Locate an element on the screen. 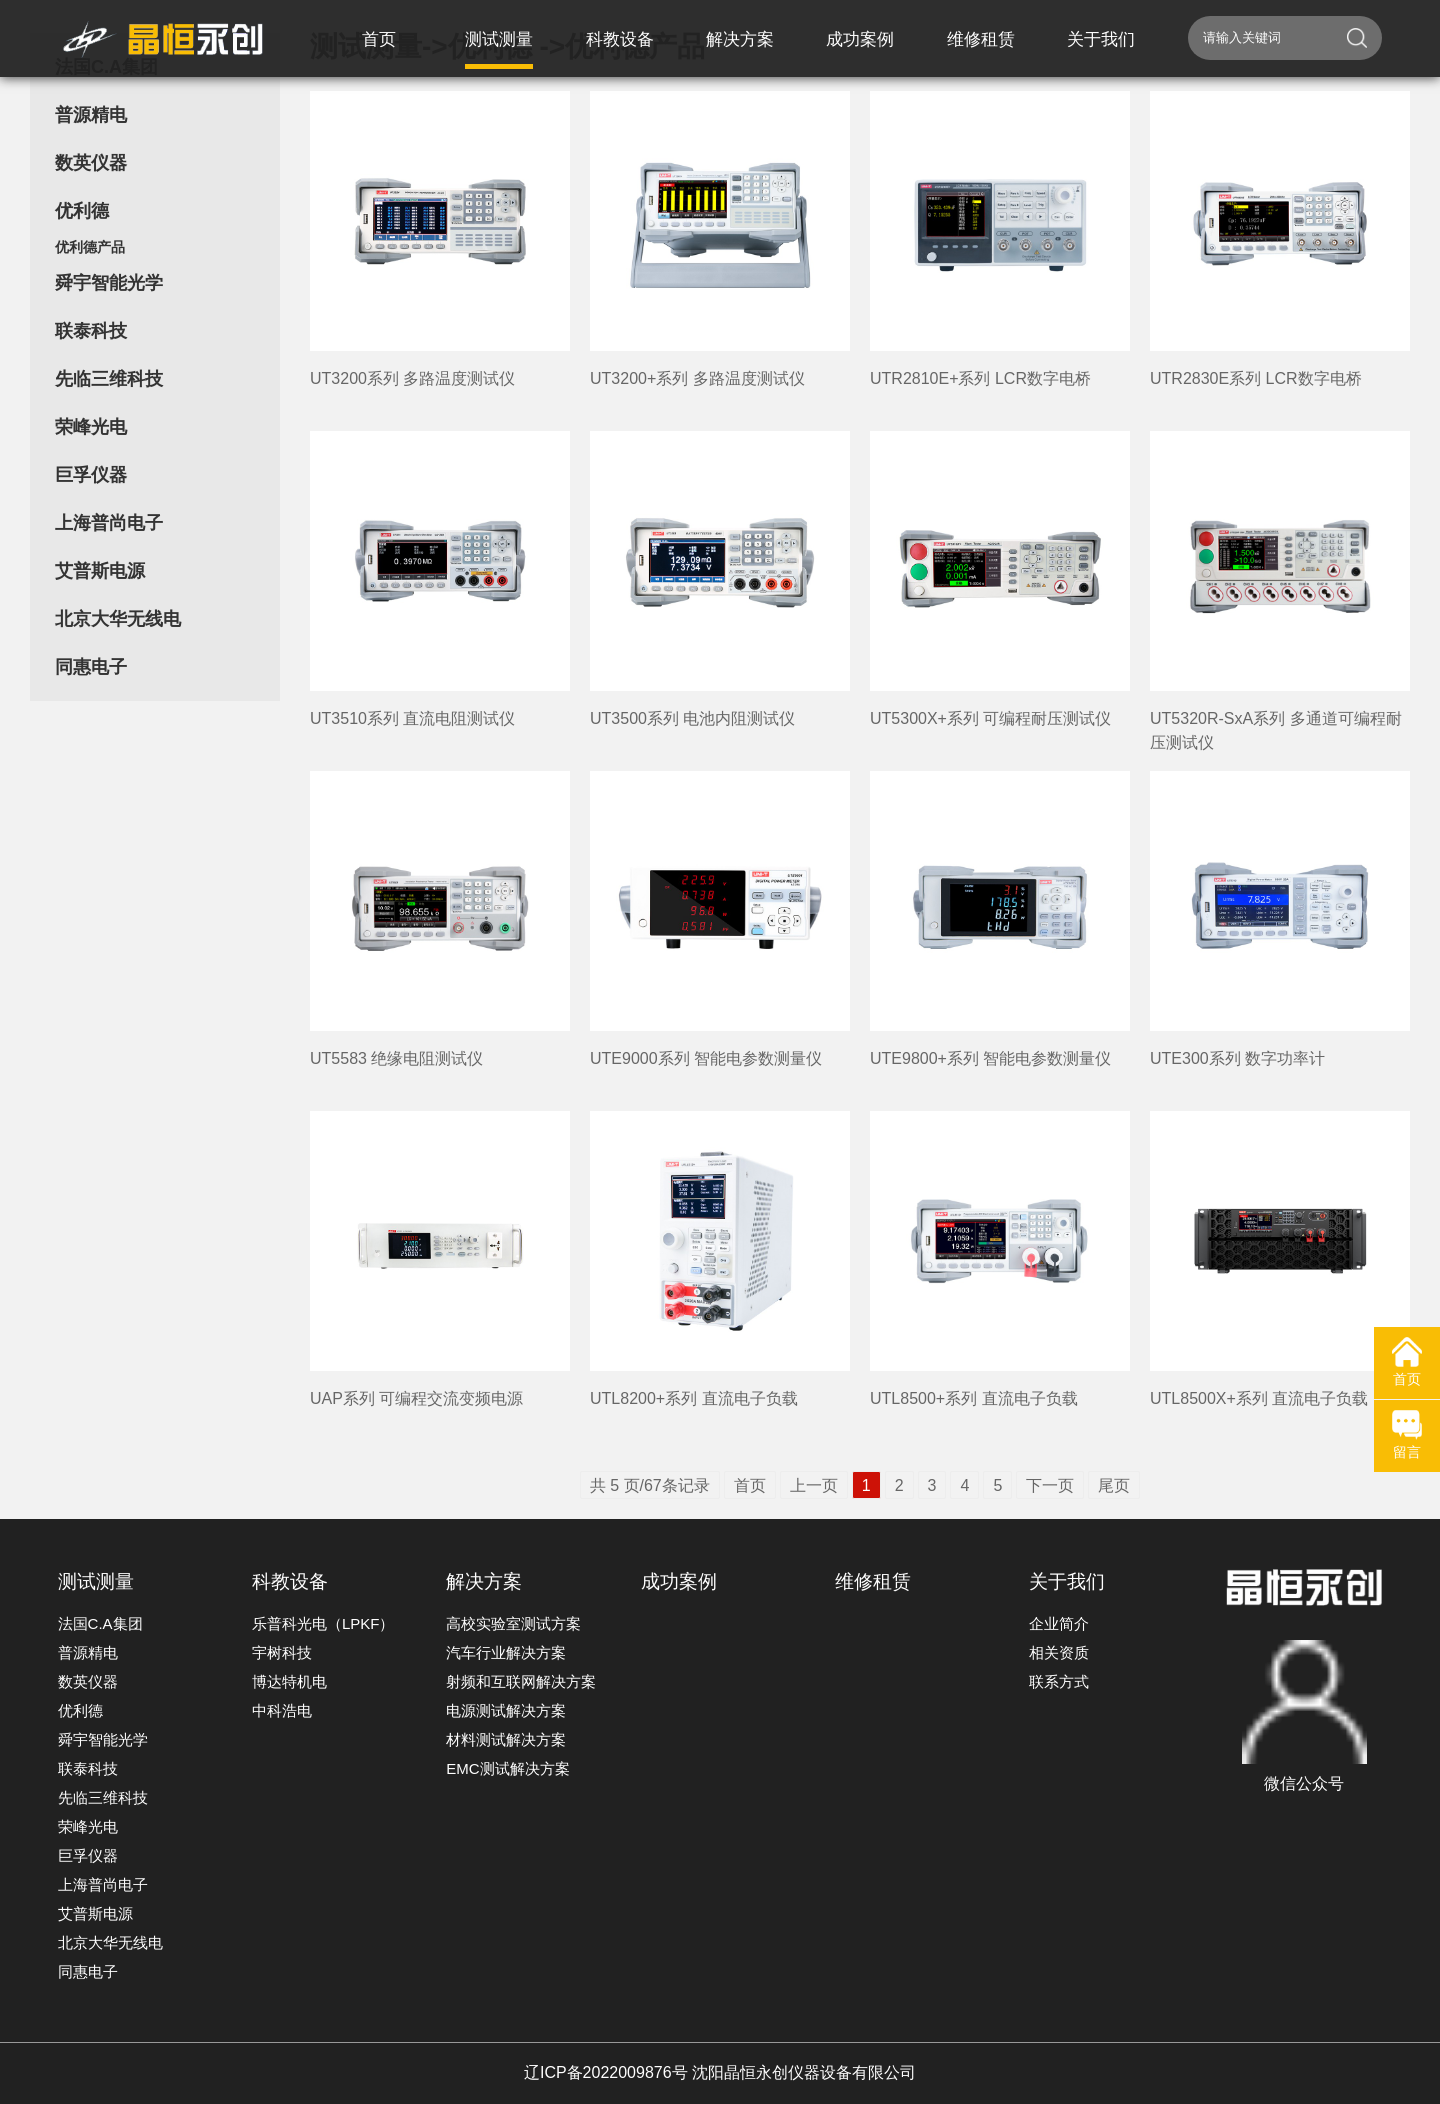  同惠电子 is located at coordinates (91, 667).